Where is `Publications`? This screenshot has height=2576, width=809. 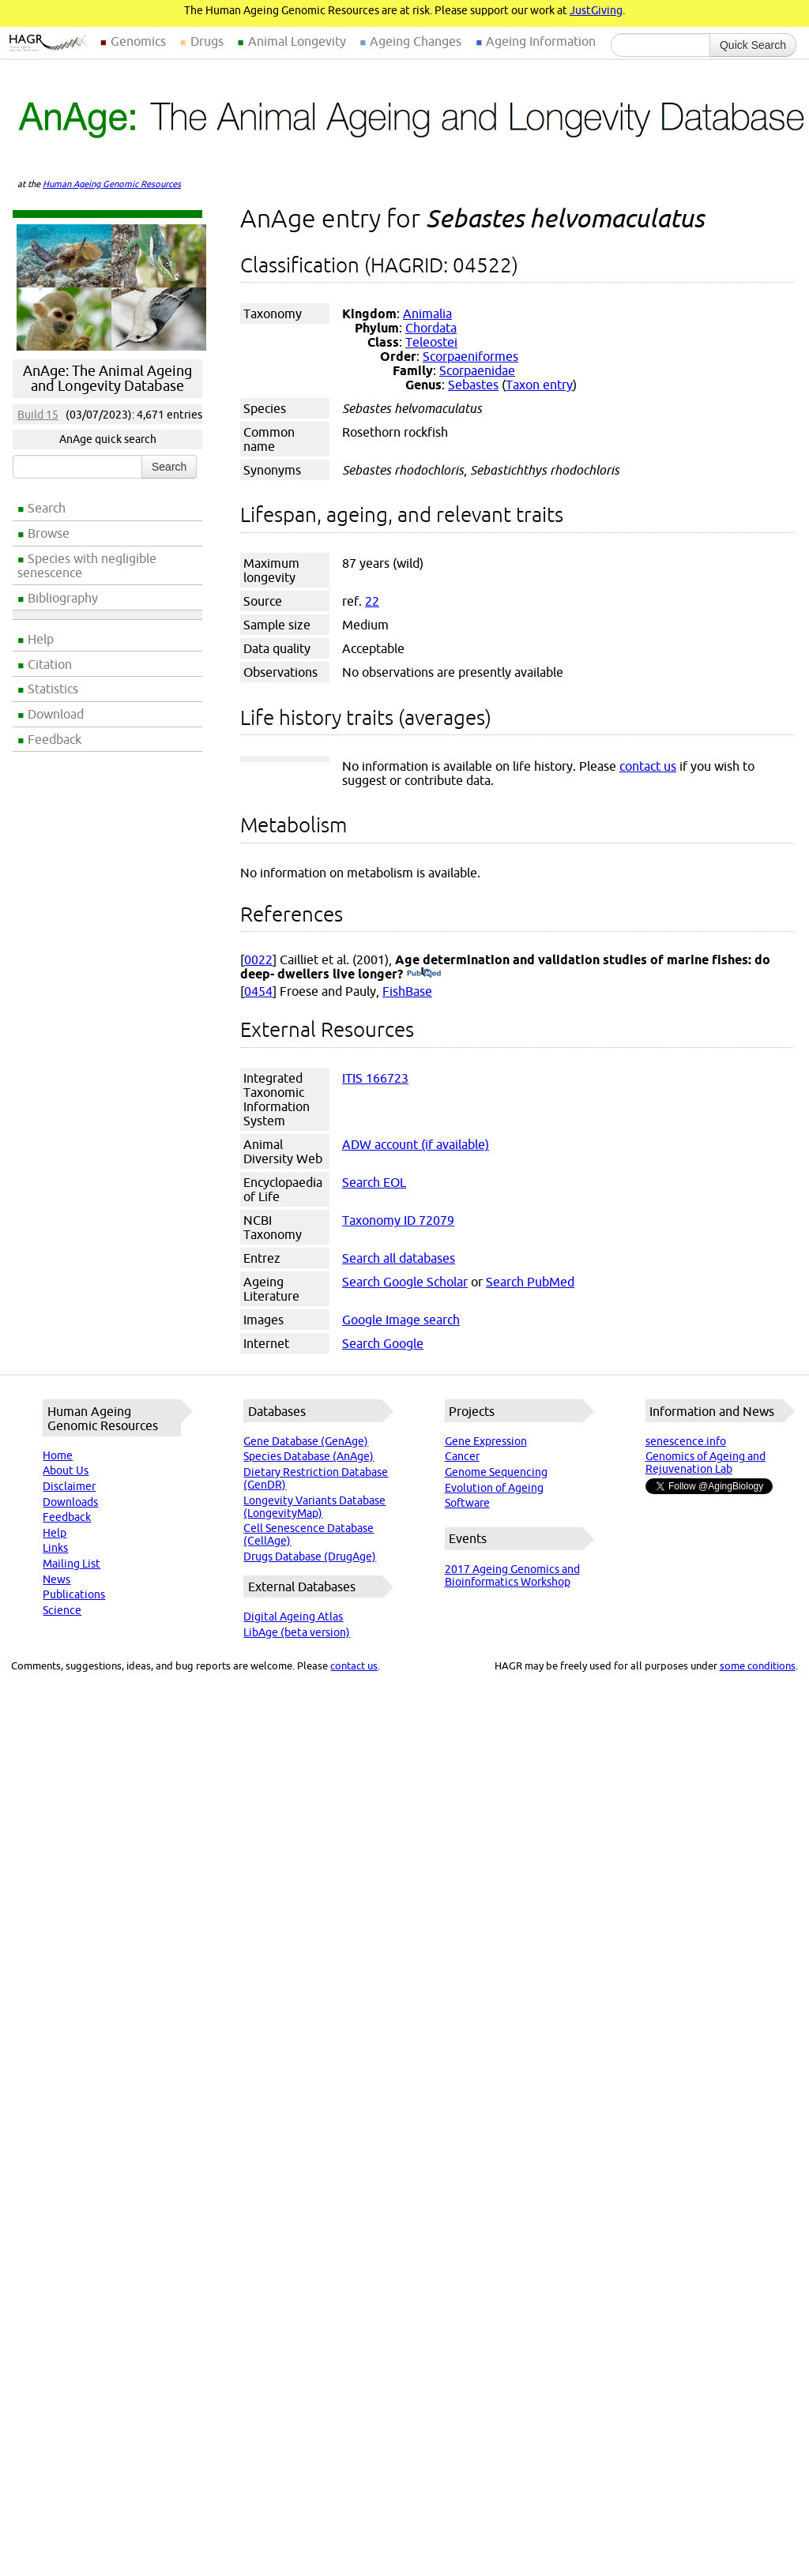 Publications is located at coordinates (74, 1594).